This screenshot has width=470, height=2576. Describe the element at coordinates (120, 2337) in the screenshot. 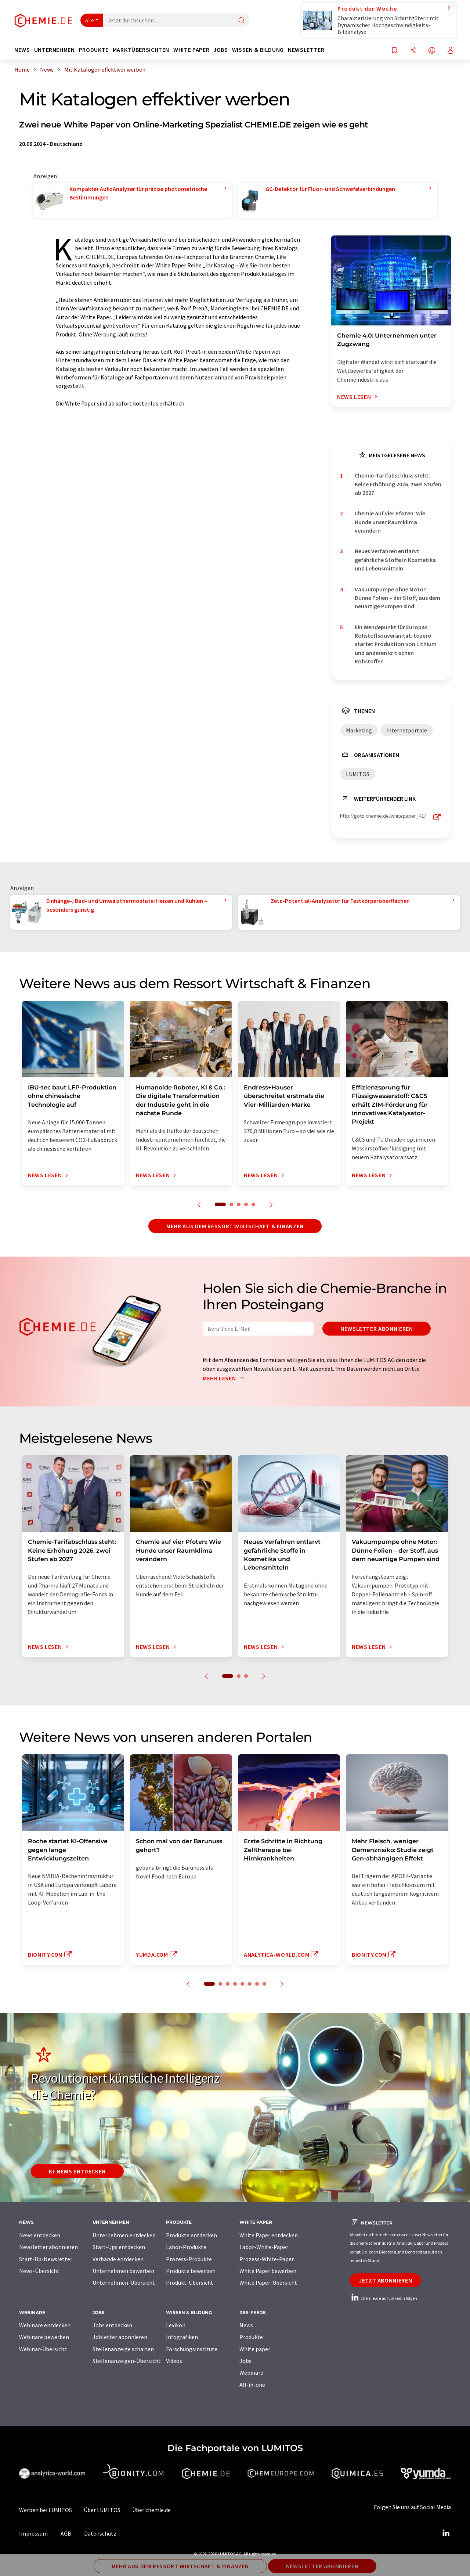

I see `Jobletter abonnieren` at that location.